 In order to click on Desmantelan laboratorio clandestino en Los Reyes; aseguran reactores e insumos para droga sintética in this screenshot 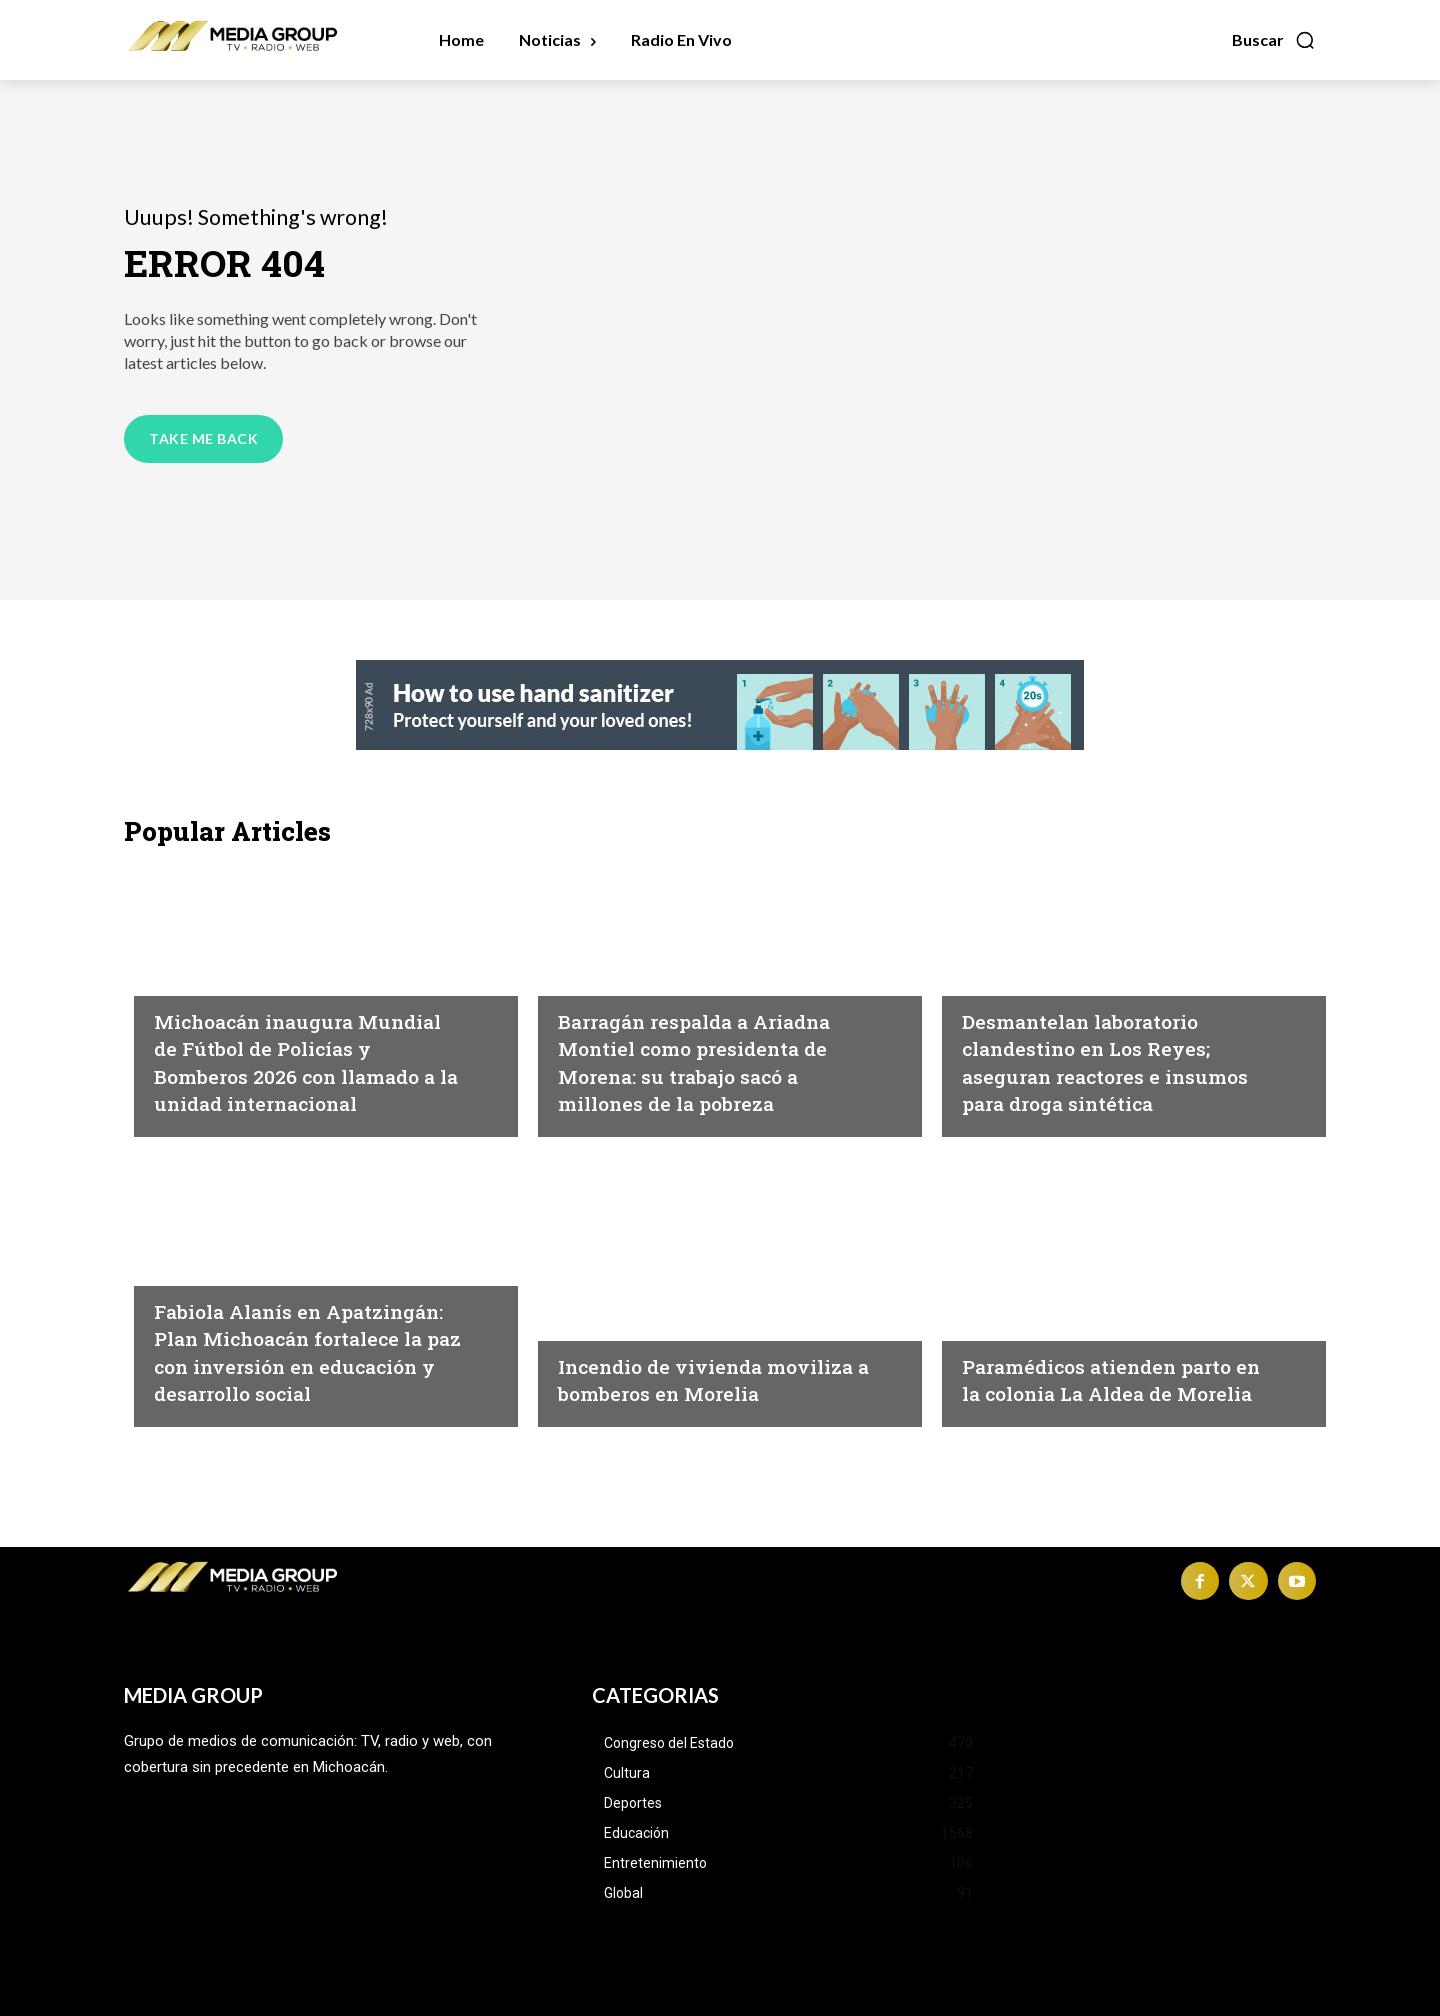, I will do `click(1109, 1047)`.